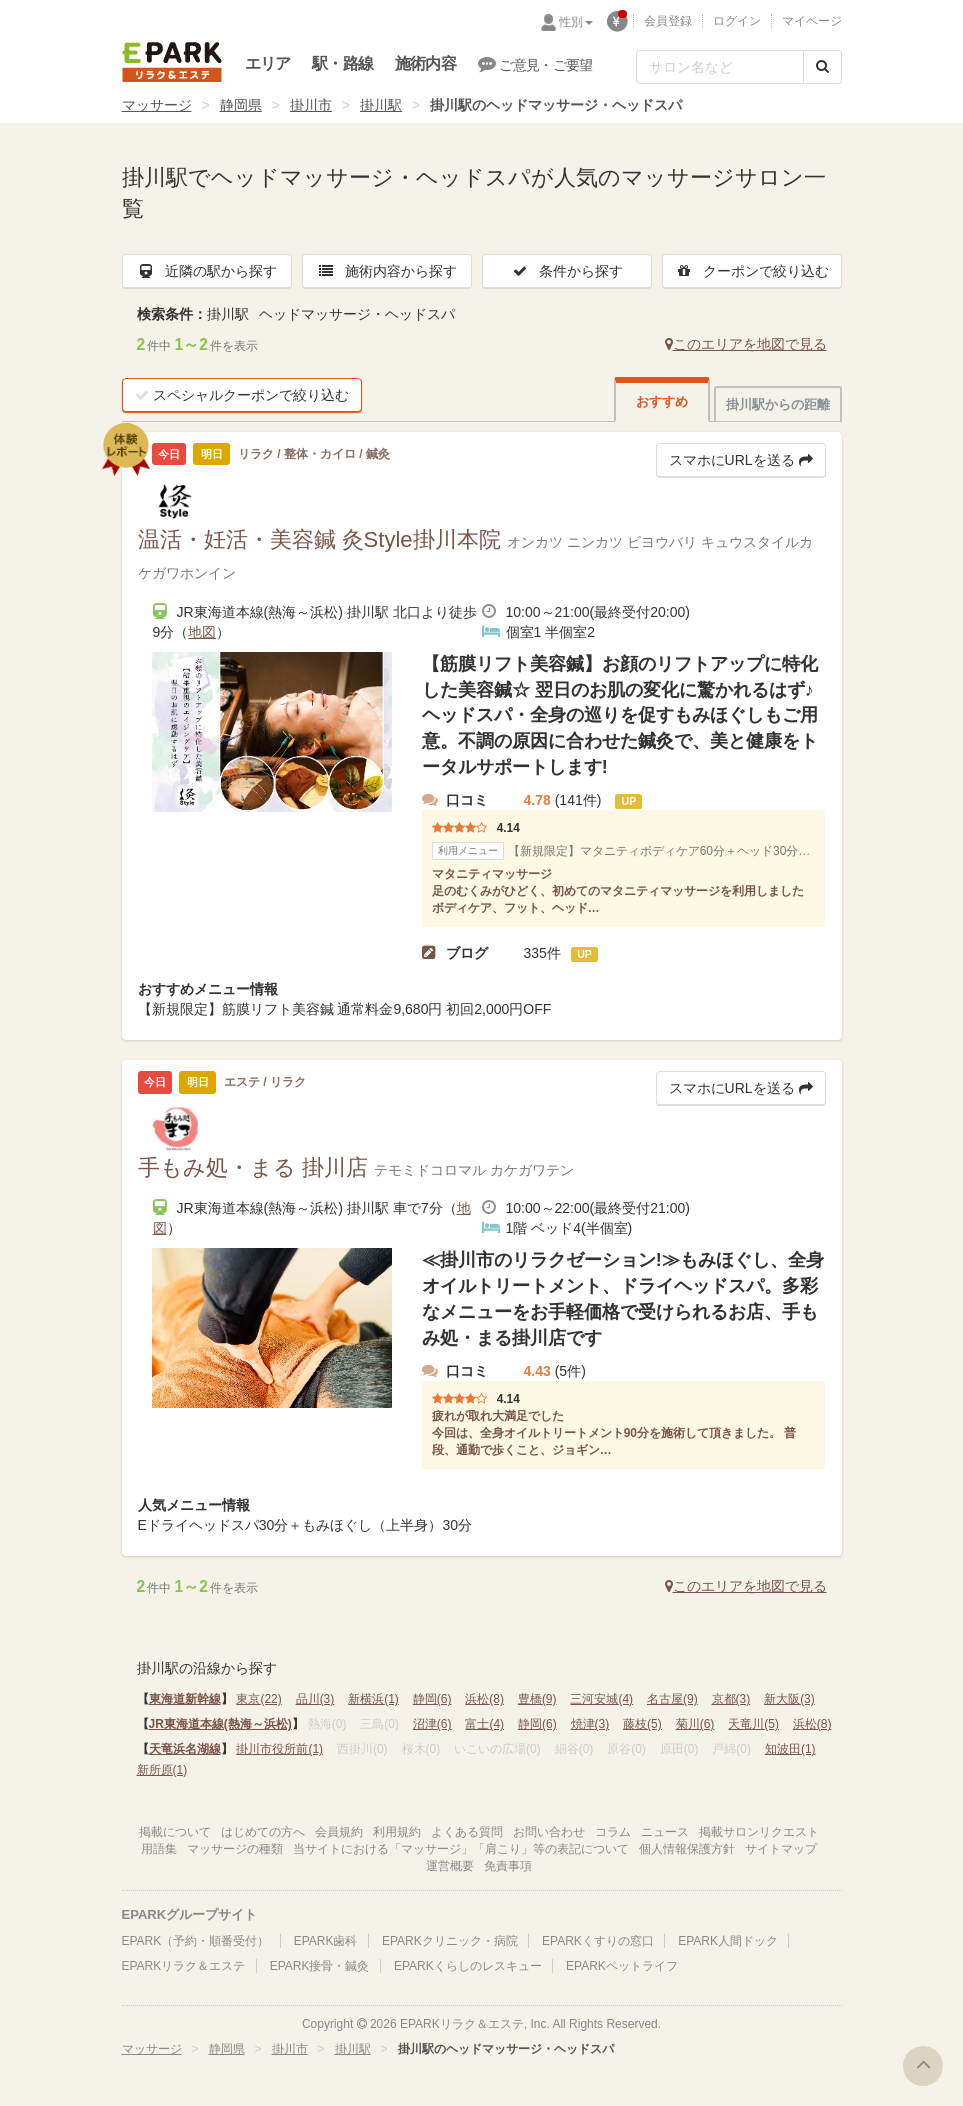  What do you see at coordinates (258, 1699) in the screenshot?
I see `東京` at bounding box center [258, 1699].